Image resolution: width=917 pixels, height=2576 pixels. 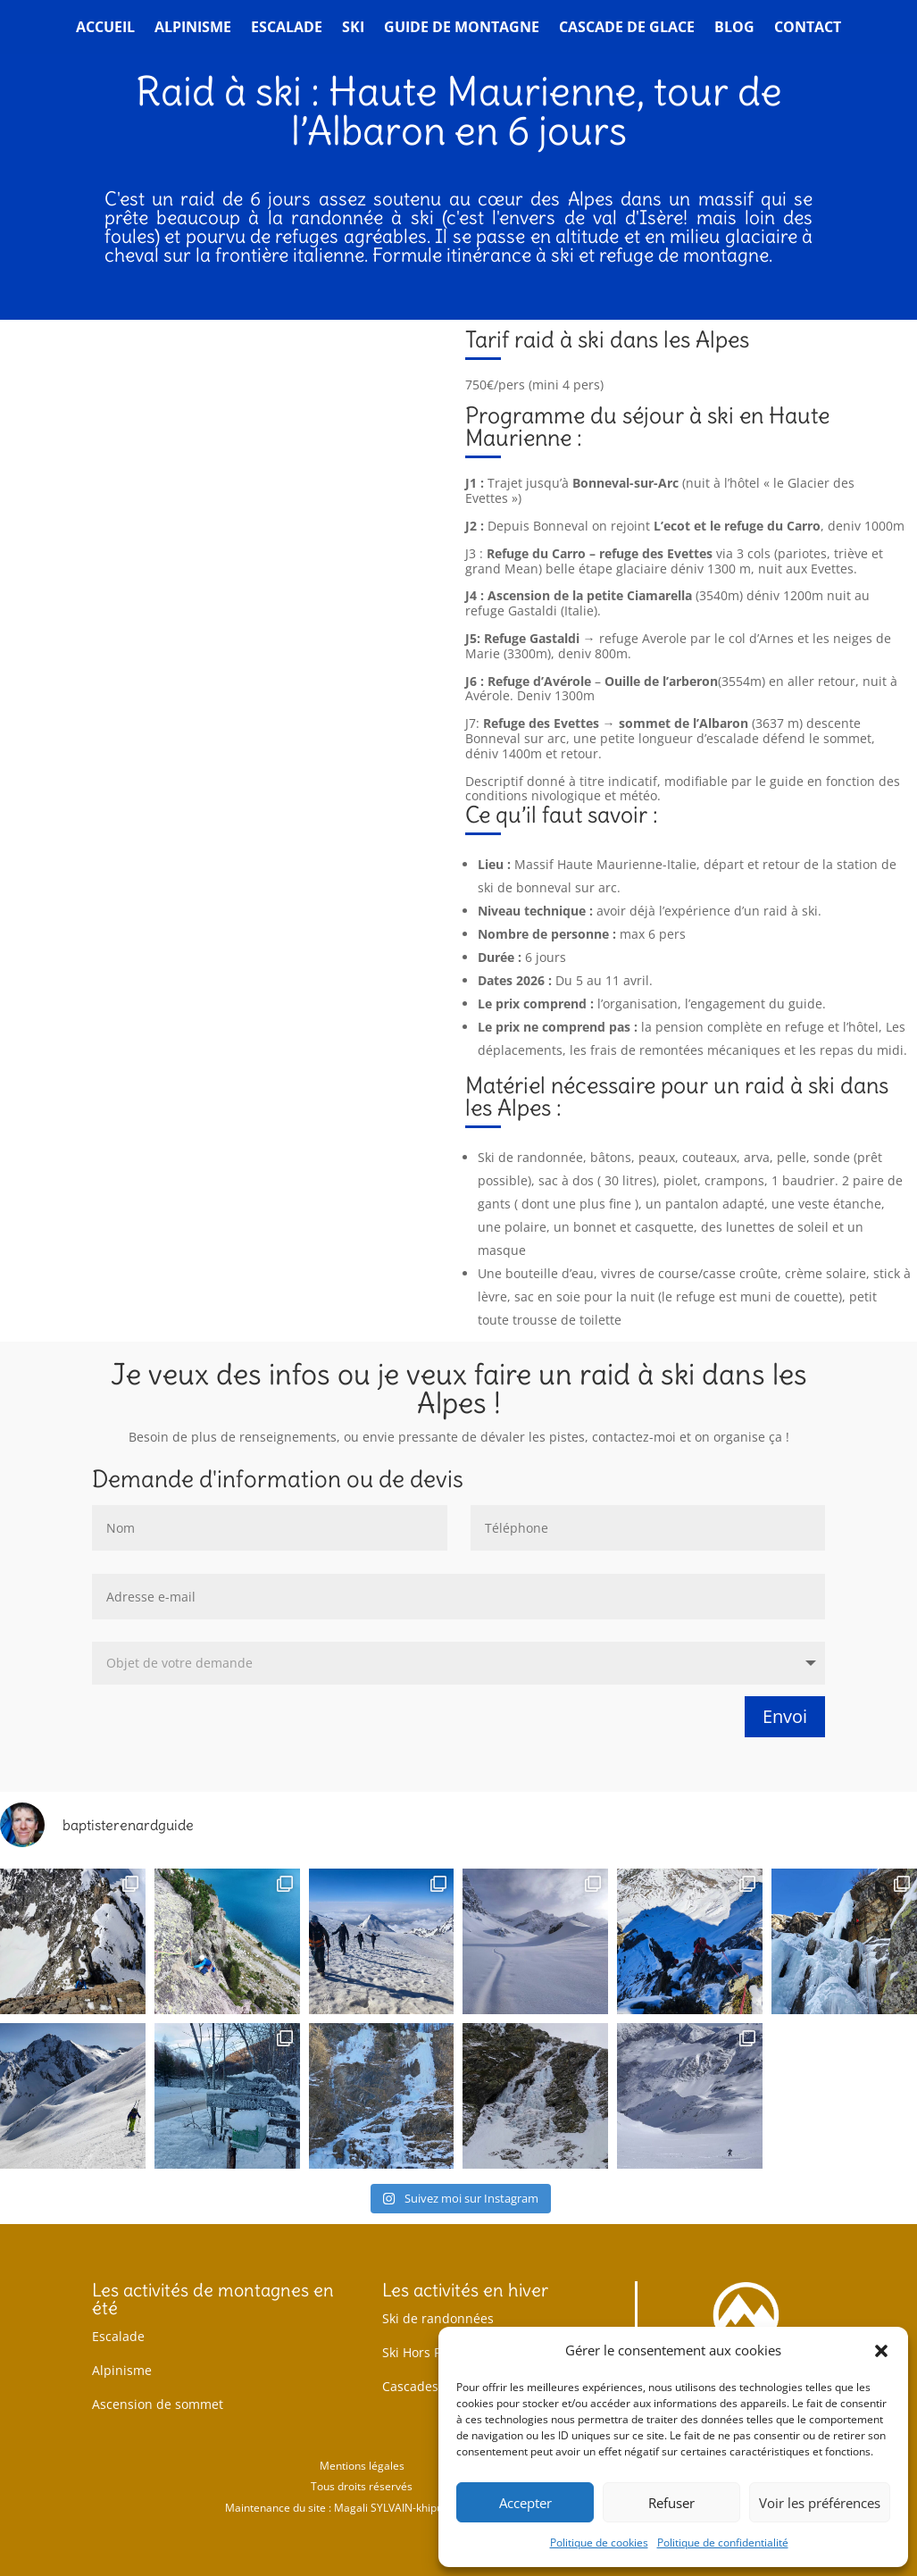 I want to click on Escalade, so click(x=286, y=29).